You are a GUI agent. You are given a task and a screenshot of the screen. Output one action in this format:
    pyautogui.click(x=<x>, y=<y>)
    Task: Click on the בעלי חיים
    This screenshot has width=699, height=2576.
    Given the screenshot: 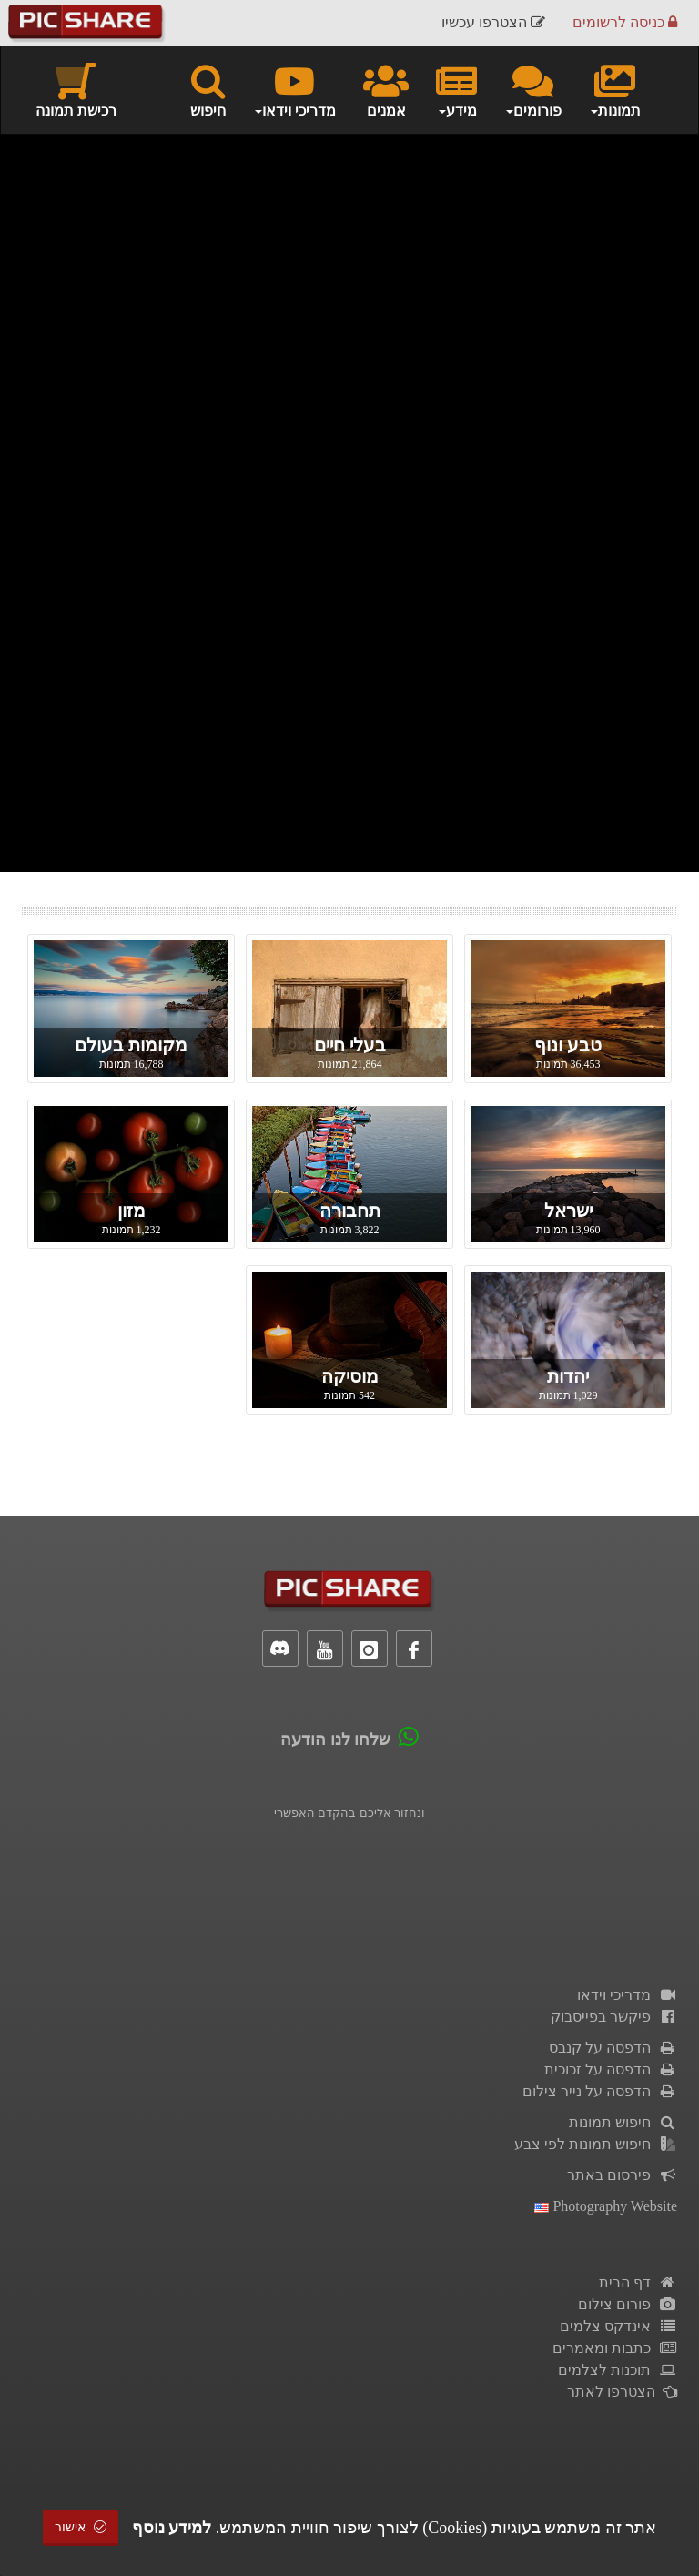 What is the action you would take?
    pyautogui.click(x=350, y=1045)
    